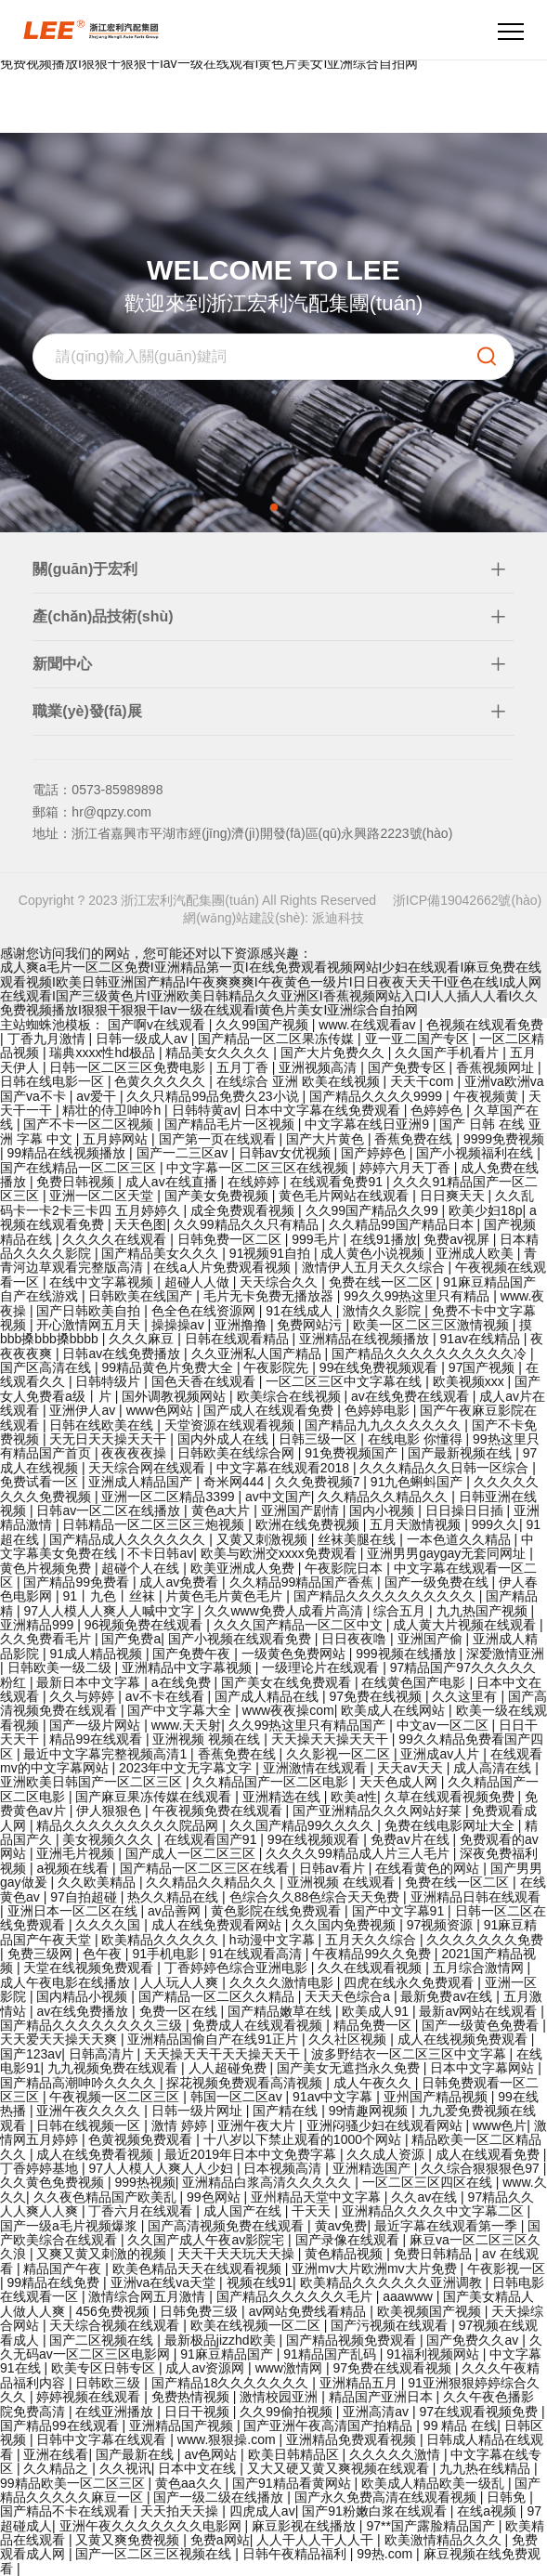  What do you see at coordinates (295, 2454) in the screenshot?
I see `欧美日韩精品区` at bounding box center [295, 2454].